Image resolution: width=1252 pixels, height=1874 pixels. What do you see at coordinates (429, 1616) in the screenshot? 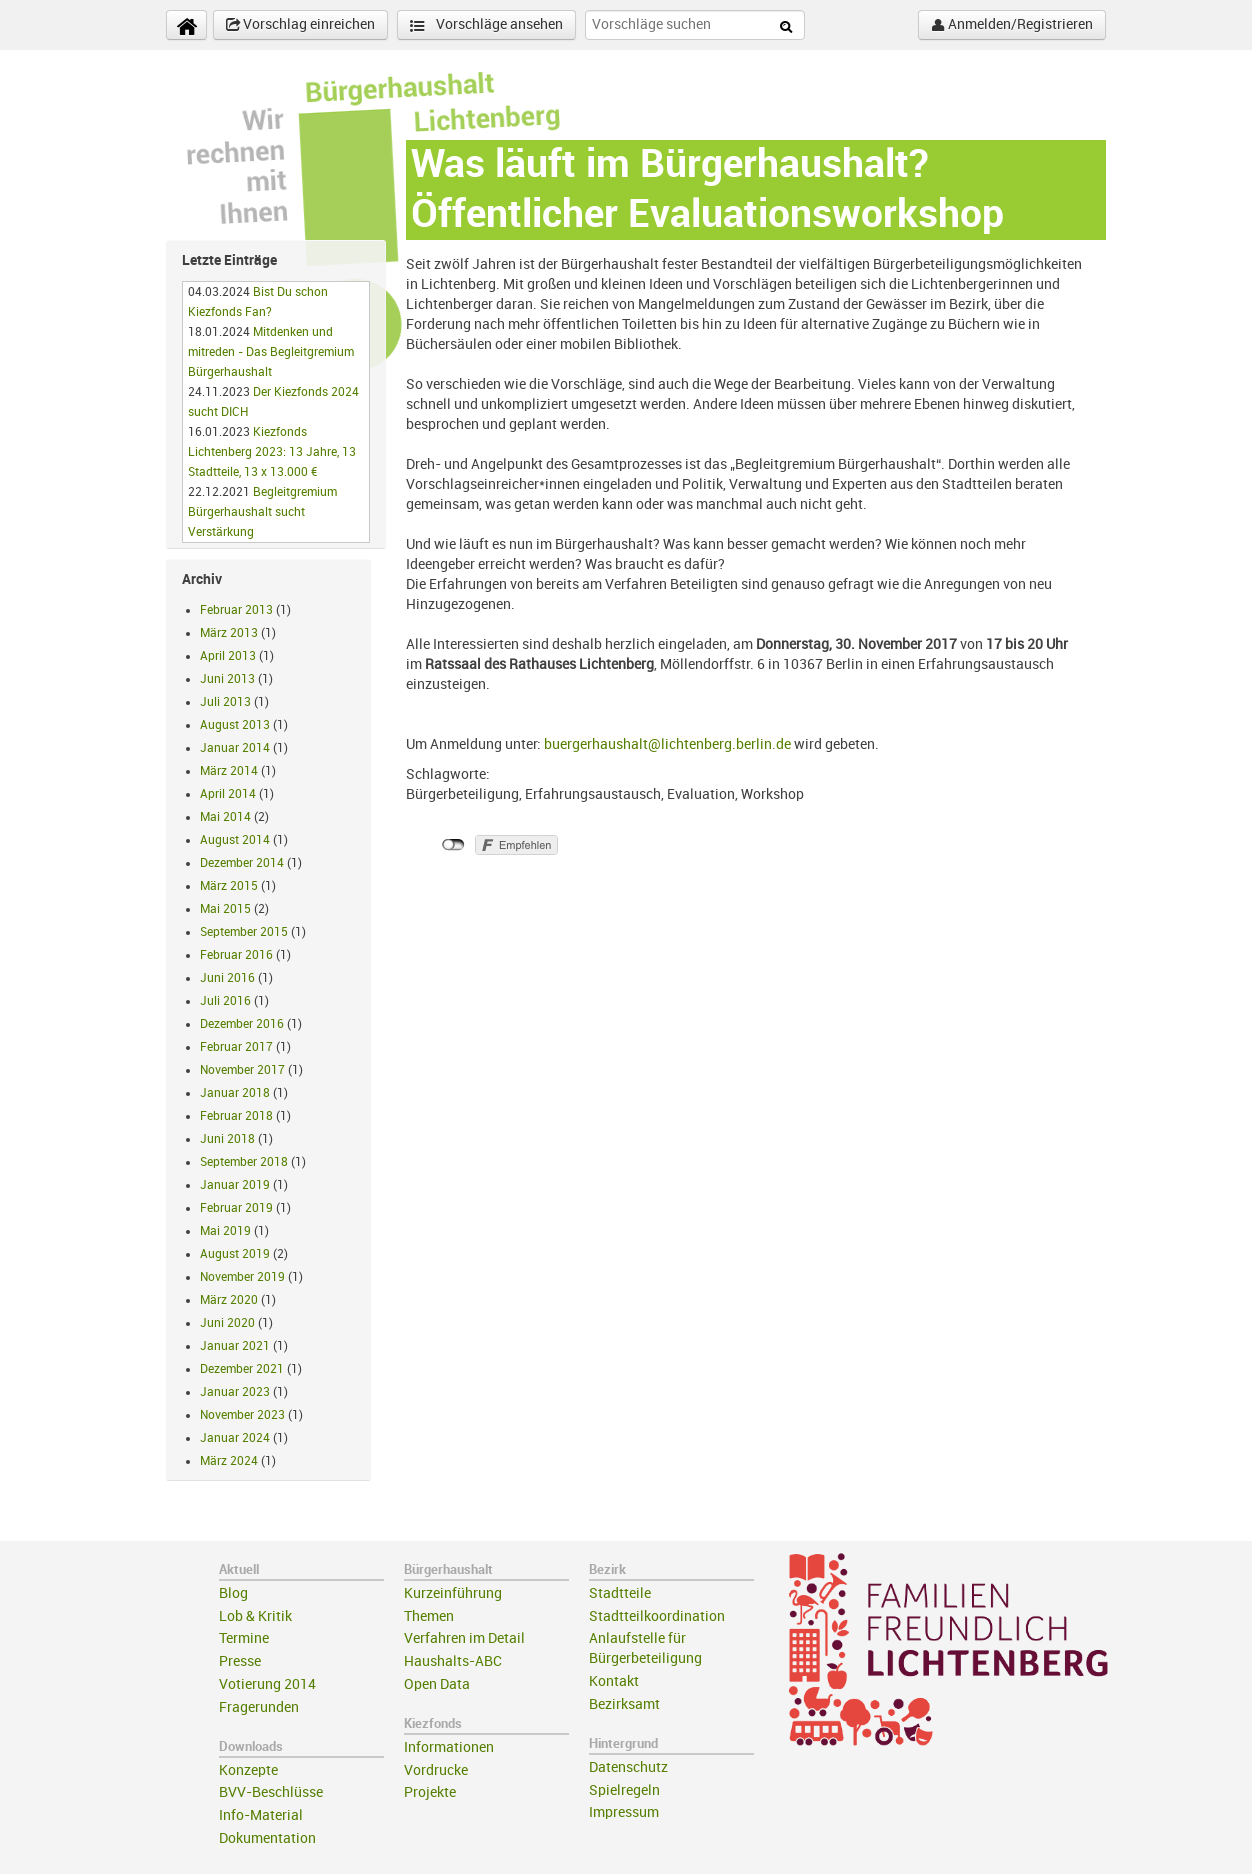
I see `Themen` at bounding box center [429, 1616].